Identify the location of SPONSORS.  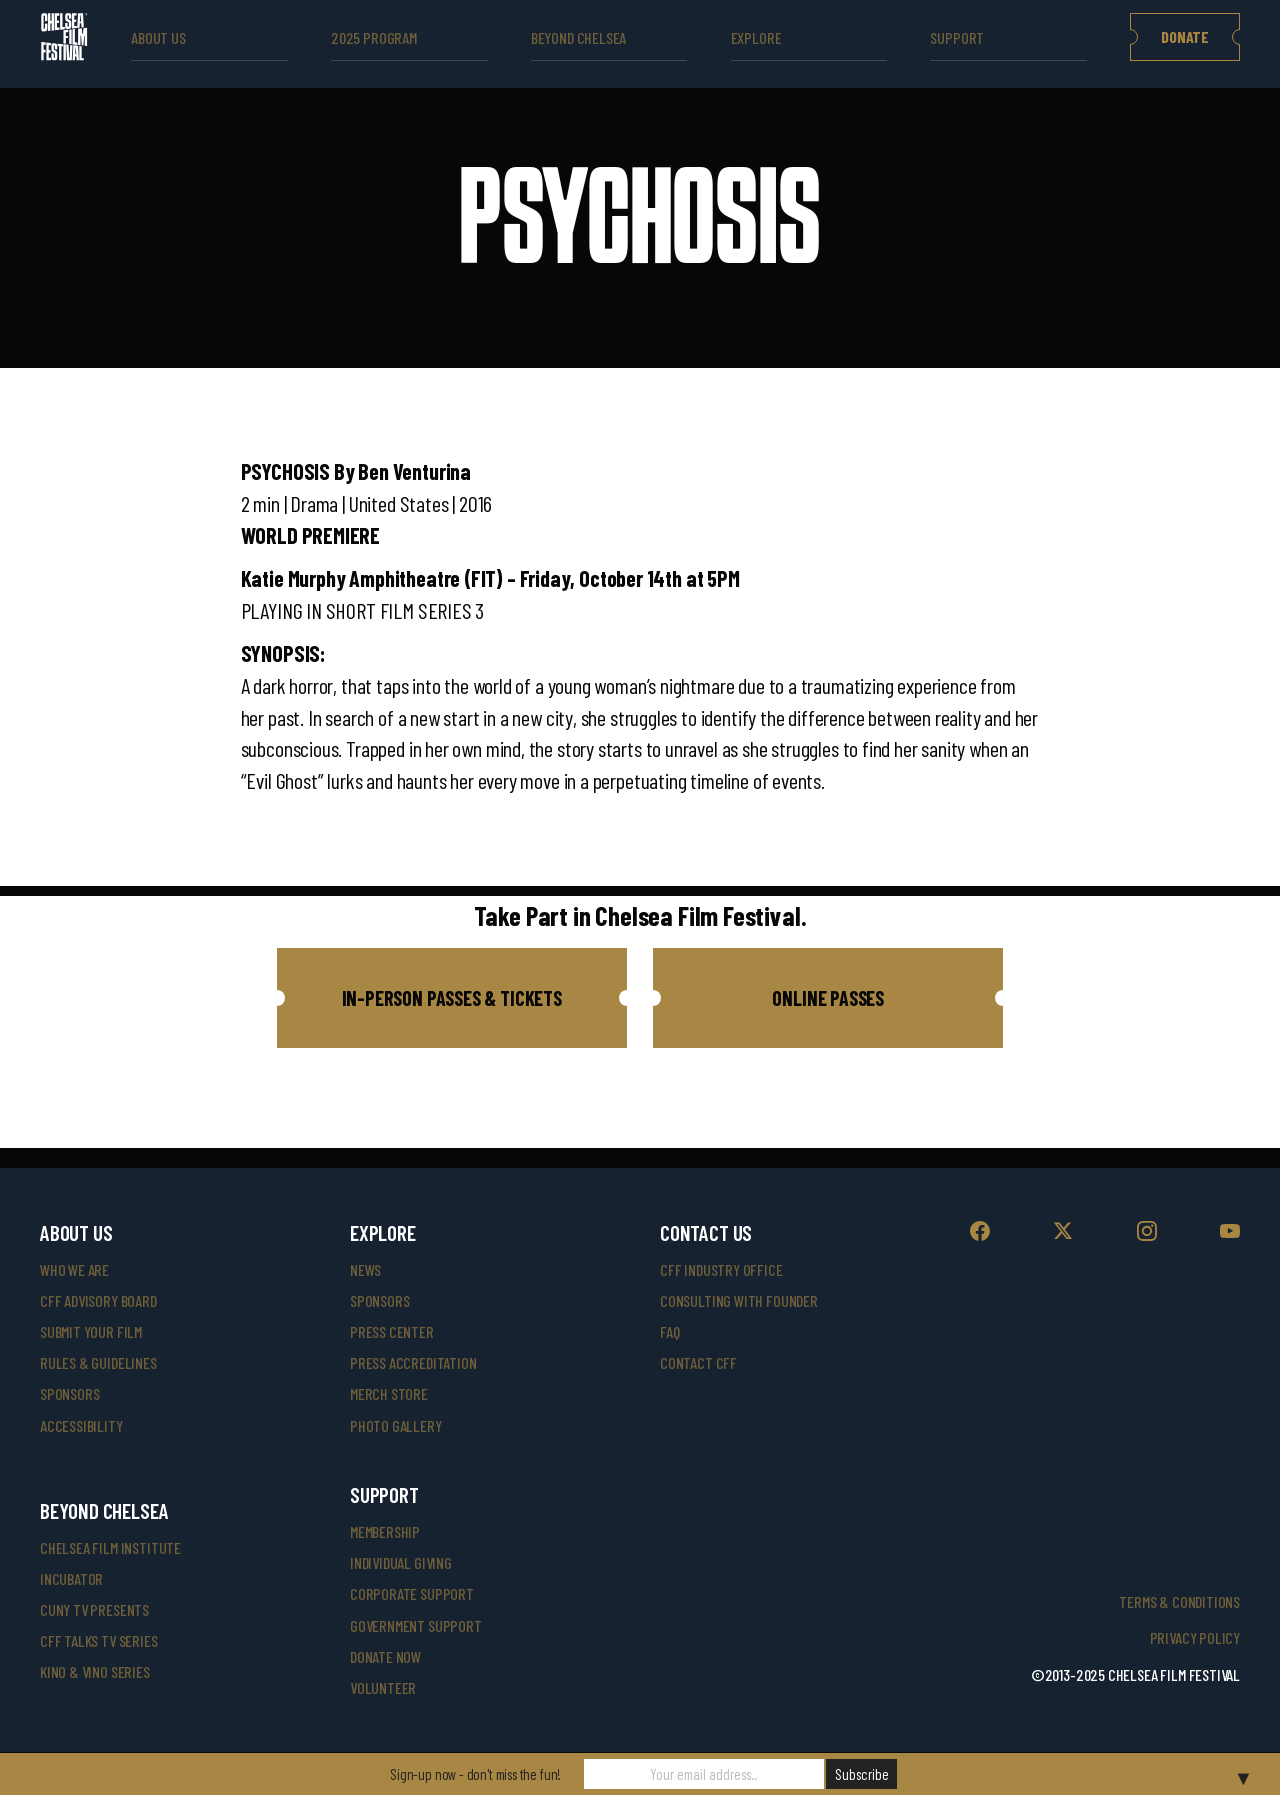
(380, 1300).